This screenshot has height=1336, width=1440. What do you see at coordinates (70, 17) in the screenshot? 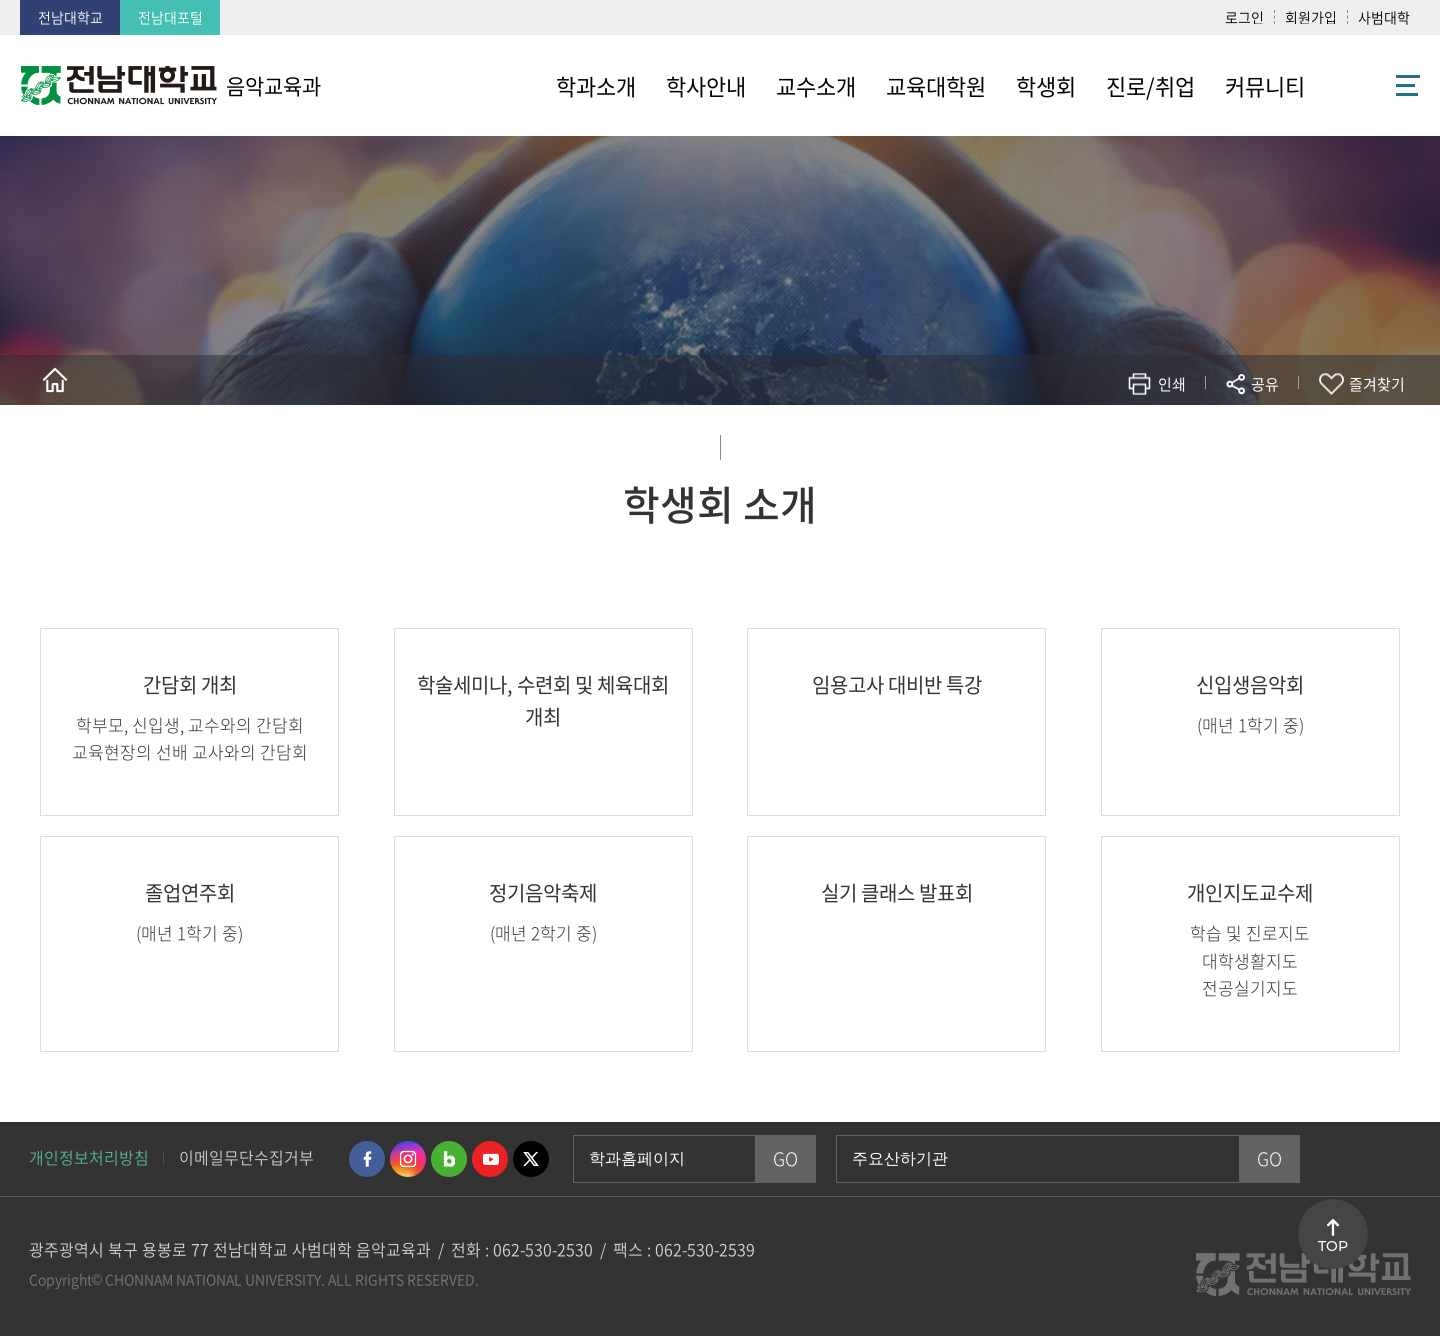
I see `전남대학교` at bounding box center [70, 17].